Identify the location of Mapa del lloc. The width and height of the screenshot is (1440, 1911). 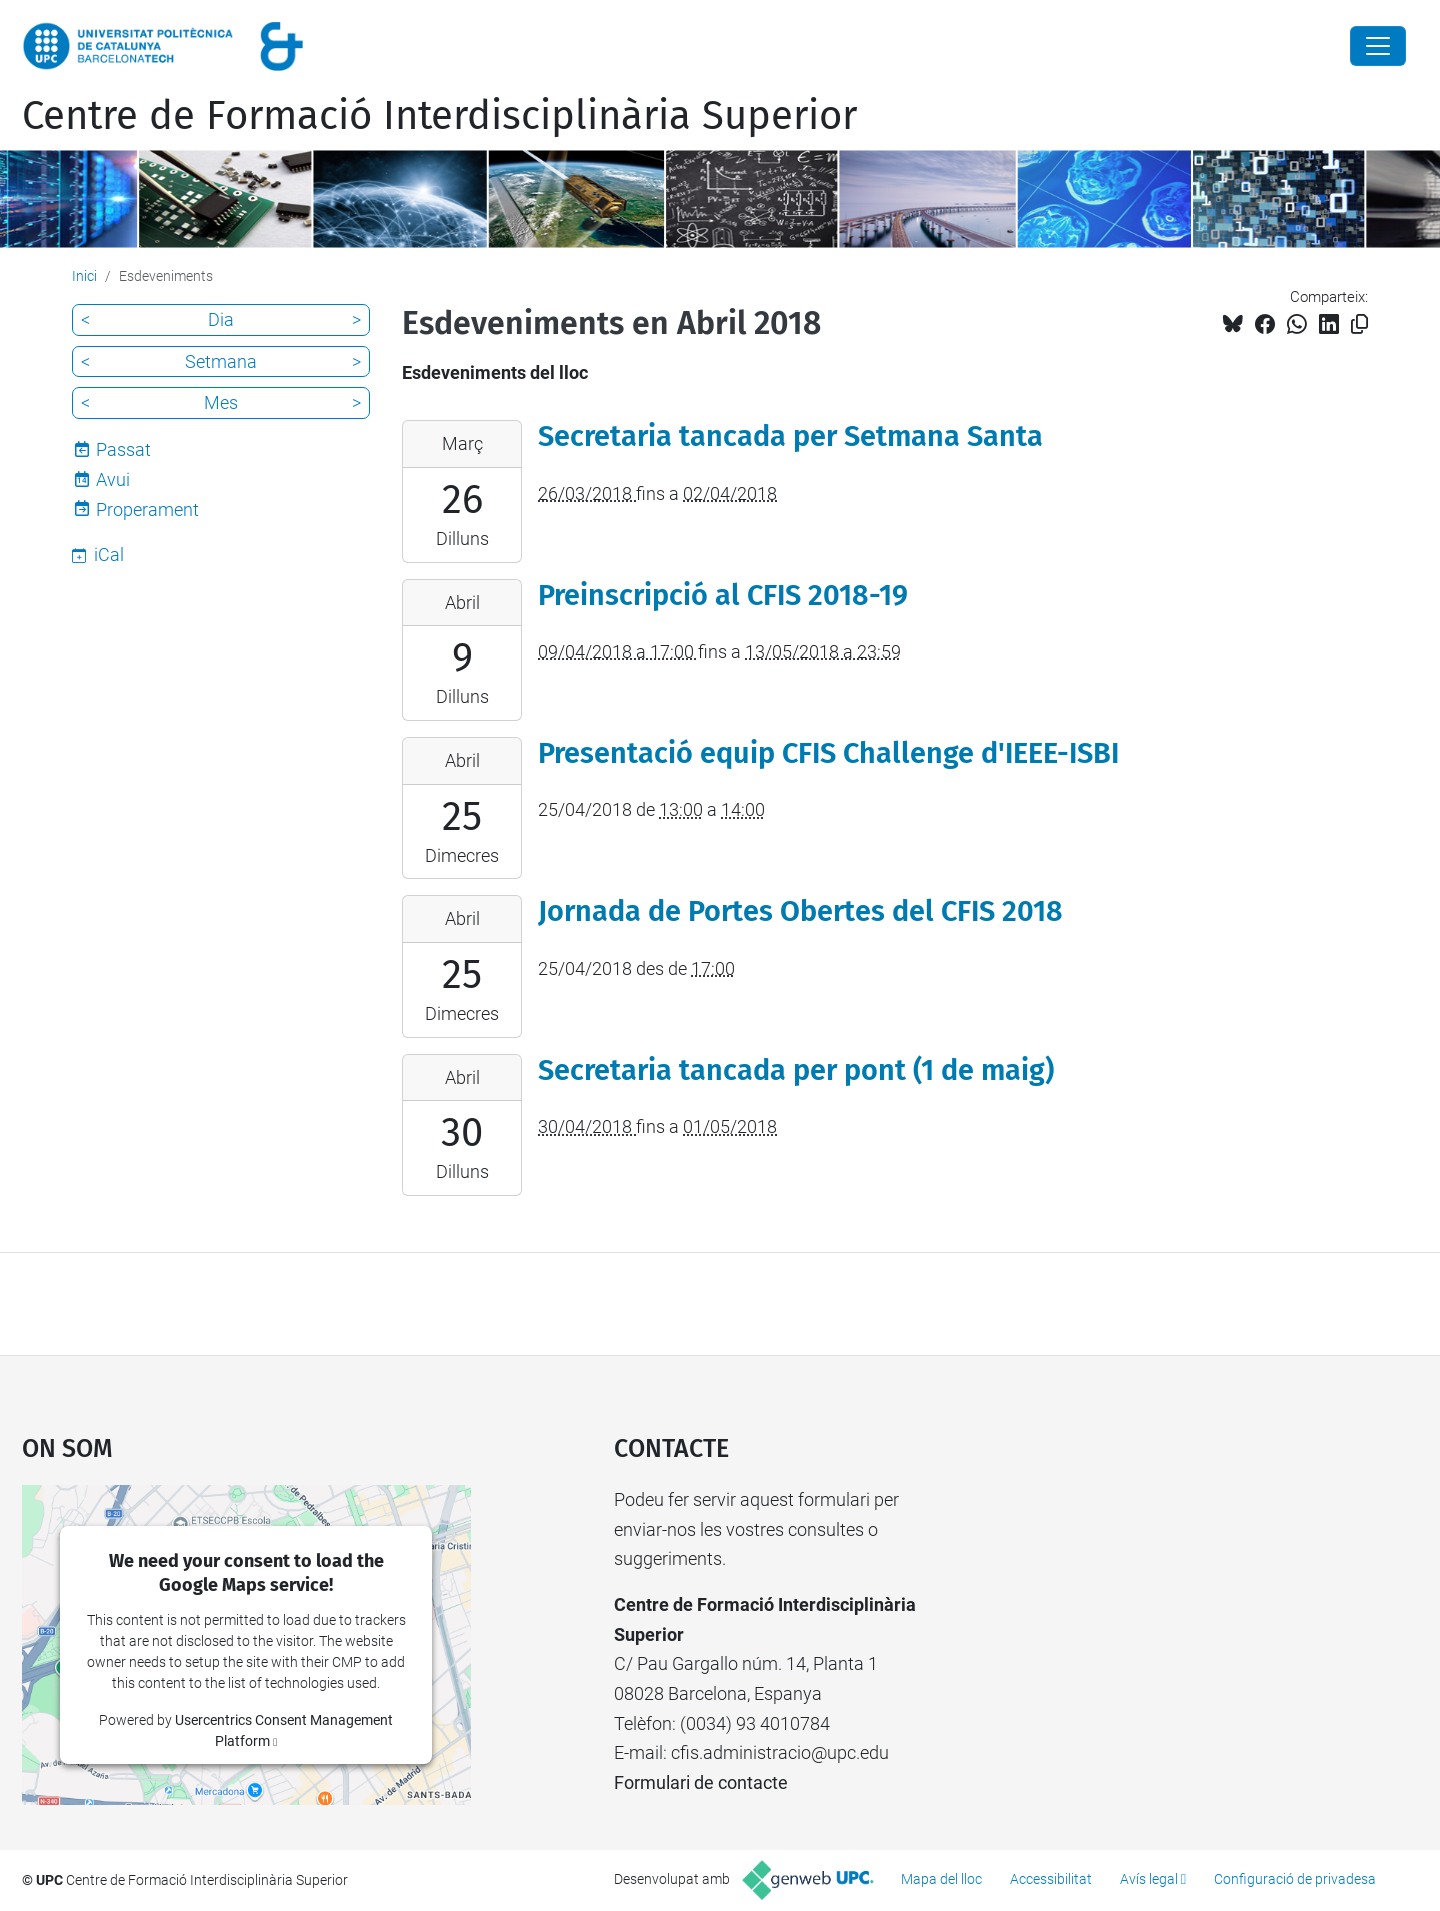
(941, 1879).